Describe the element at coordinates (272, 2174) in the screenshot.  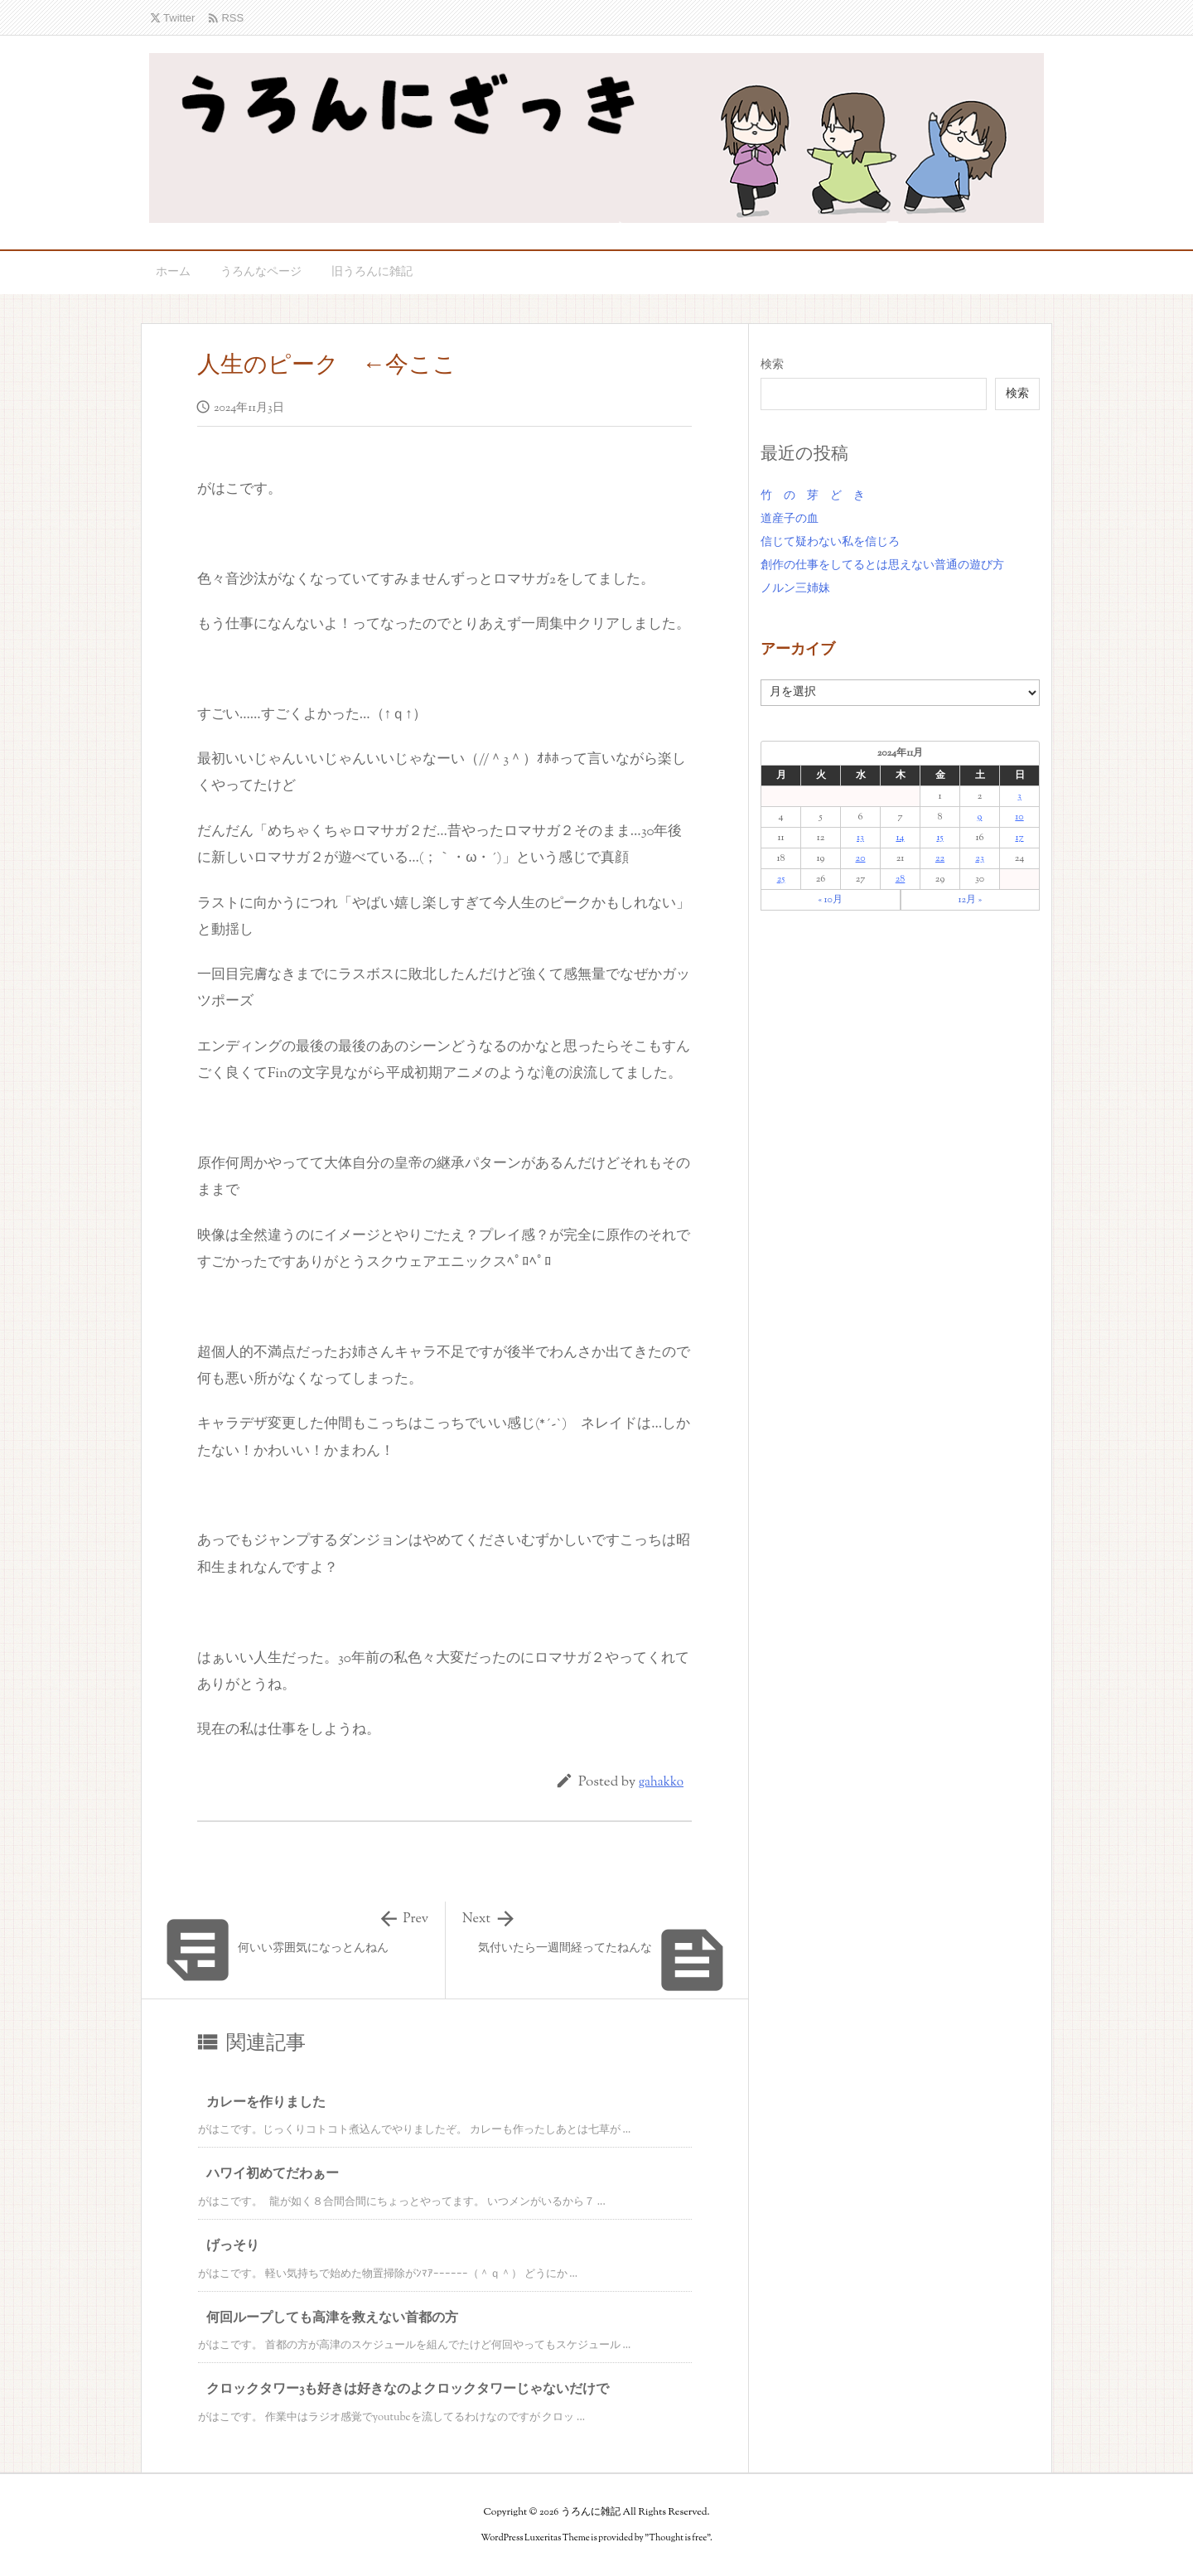
I see `ハワイ初めてだわぁー` at that location.